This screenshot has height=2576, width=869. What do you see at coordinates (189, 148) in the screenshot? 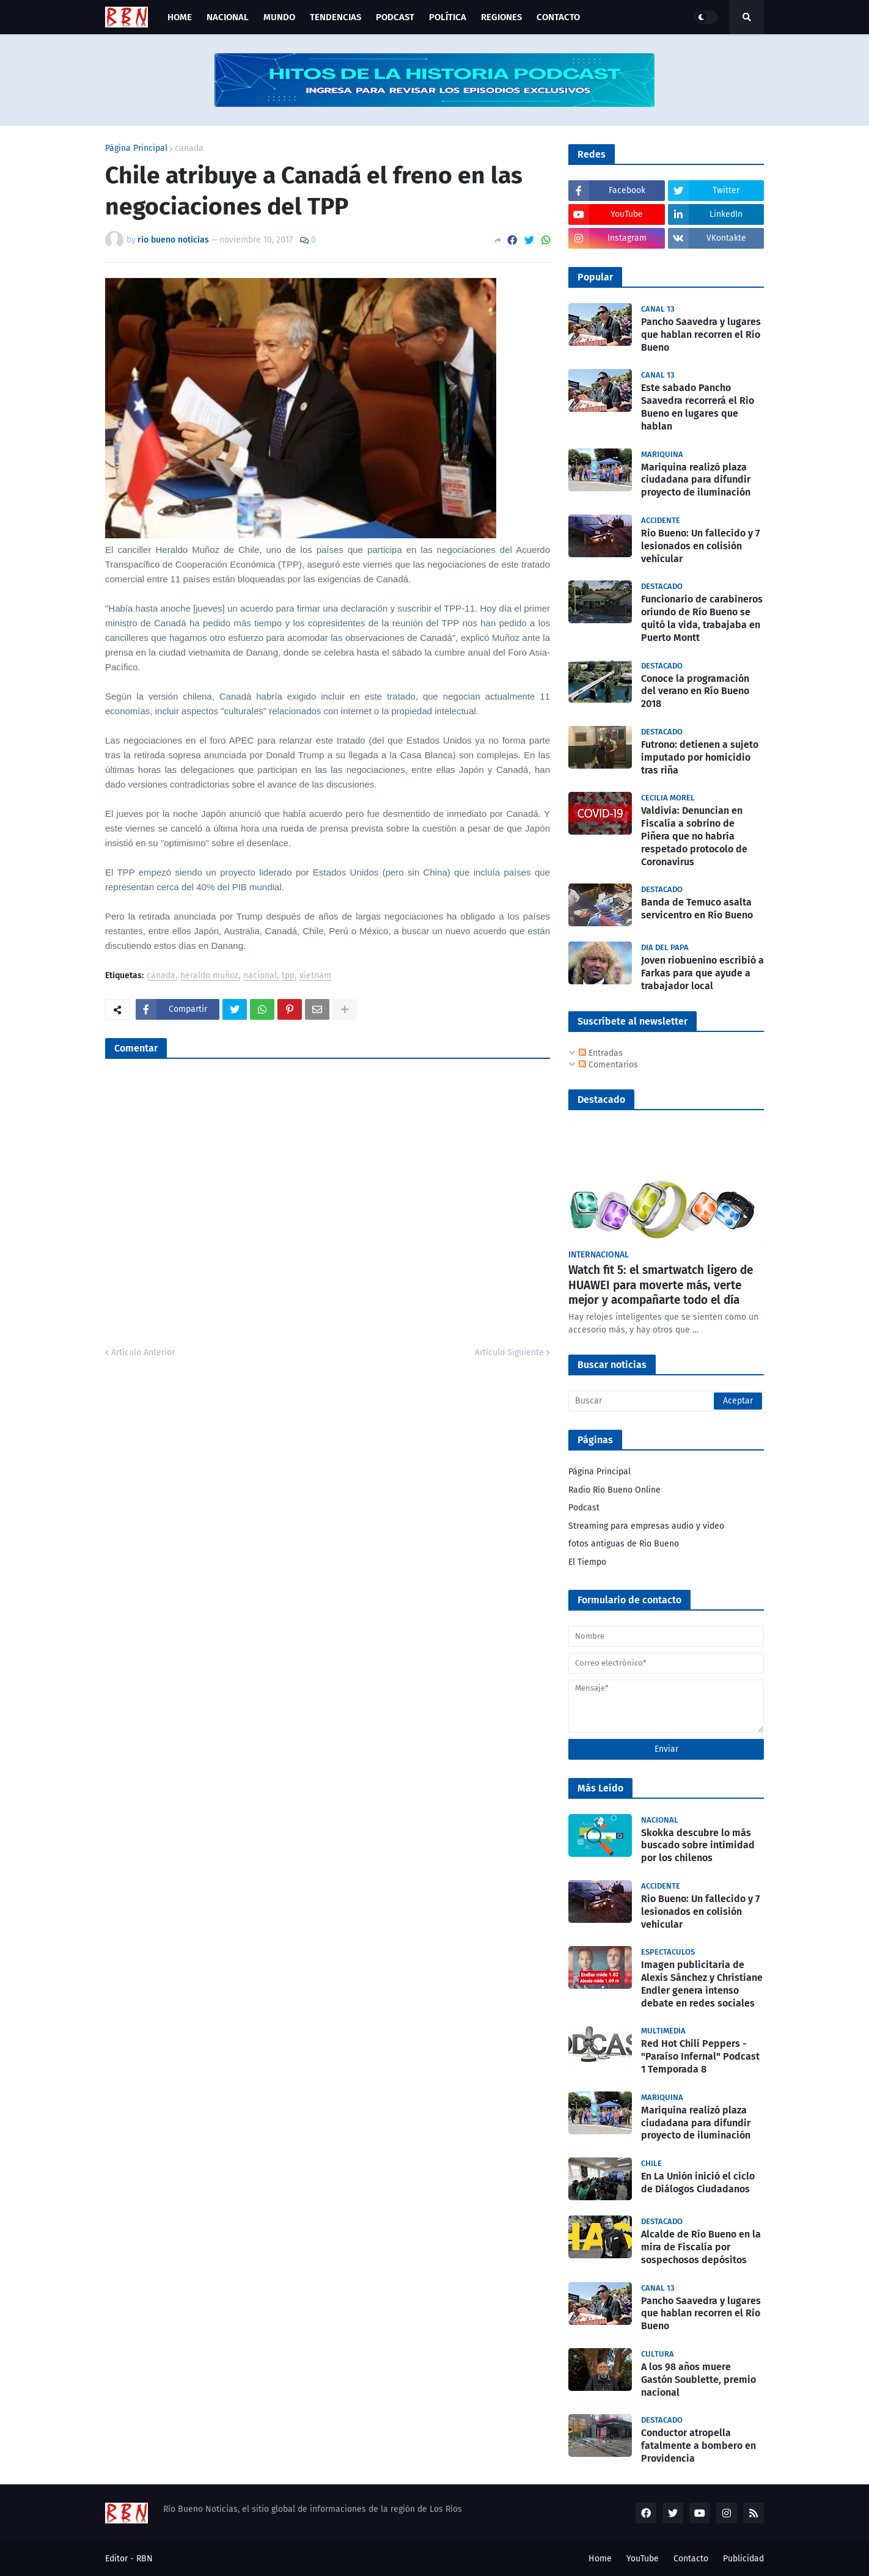
I see `canada` at bounding box center [189, 148].